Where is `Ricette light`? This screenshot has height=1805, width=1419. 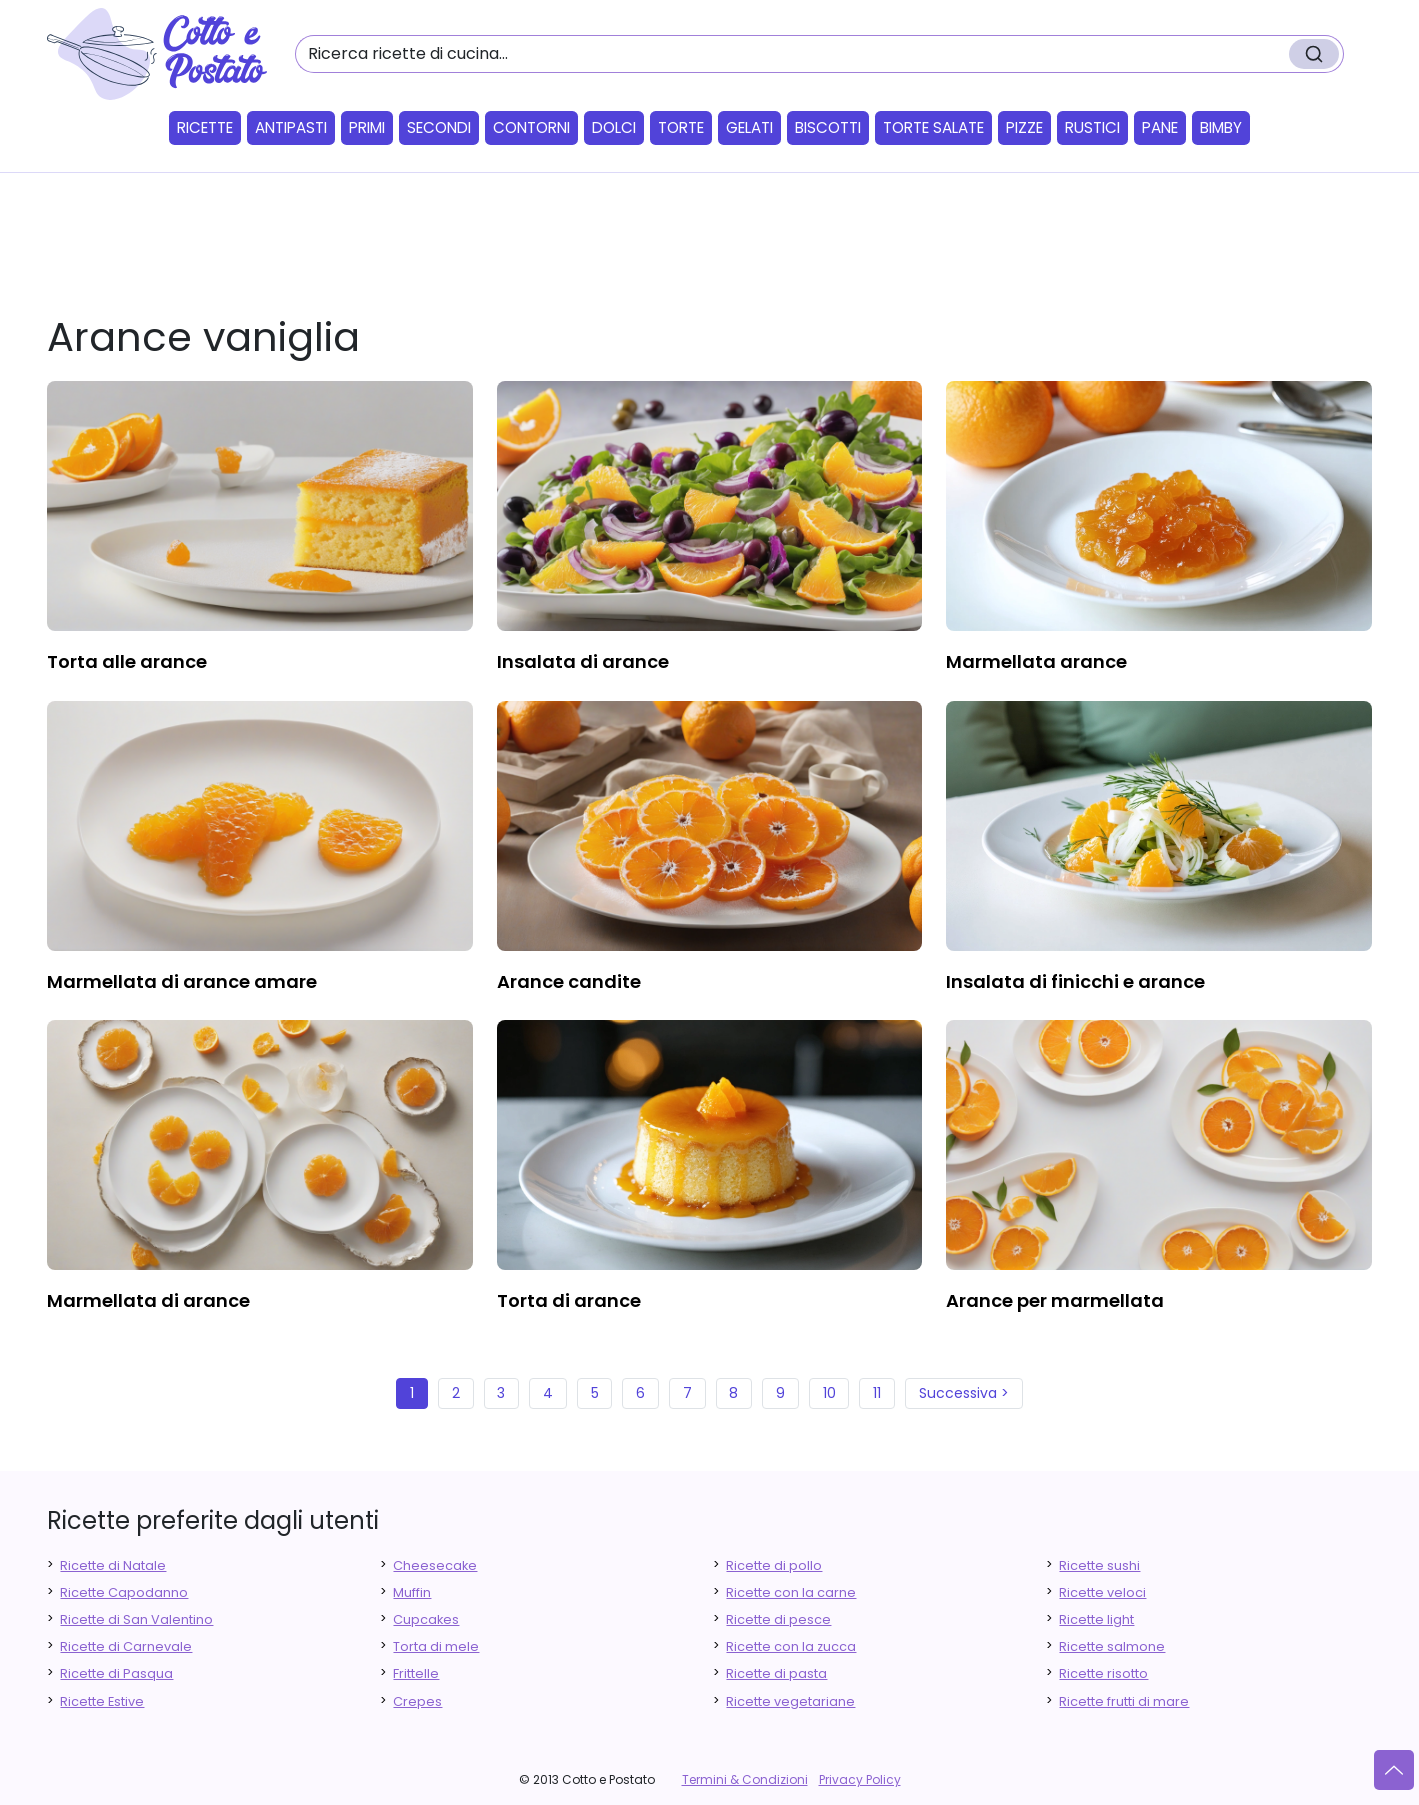
Ricette light is located at coordinates (1096, 1619).